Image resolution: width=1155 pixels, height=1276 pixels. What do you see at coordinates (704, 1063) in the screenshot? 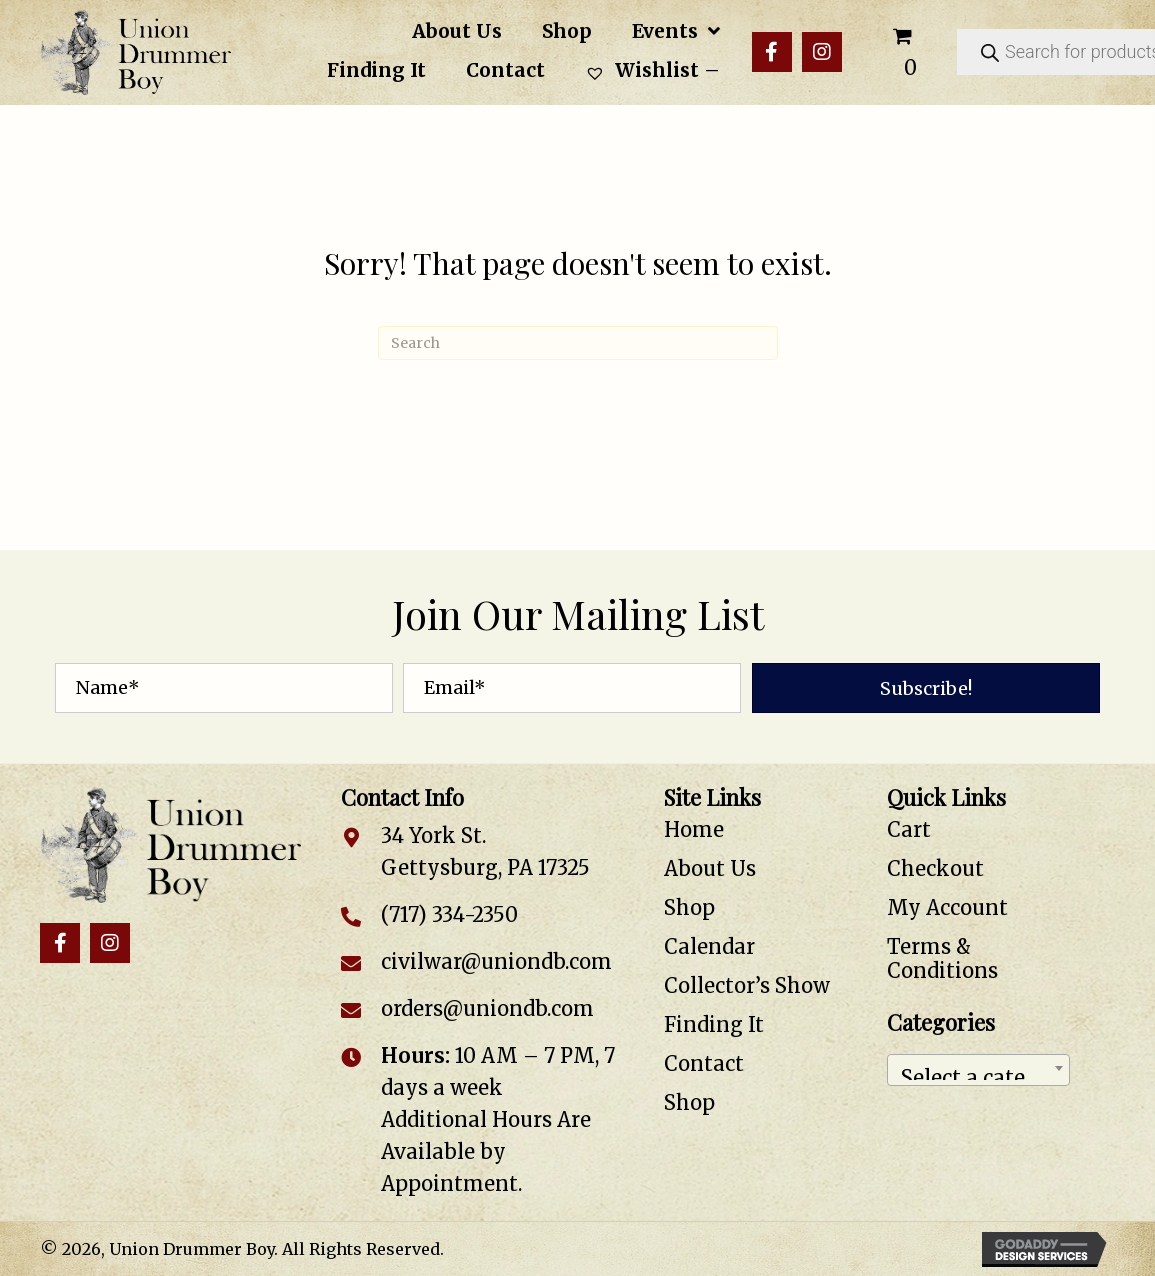
I see `Contact` at bounding box center [704, 1063].